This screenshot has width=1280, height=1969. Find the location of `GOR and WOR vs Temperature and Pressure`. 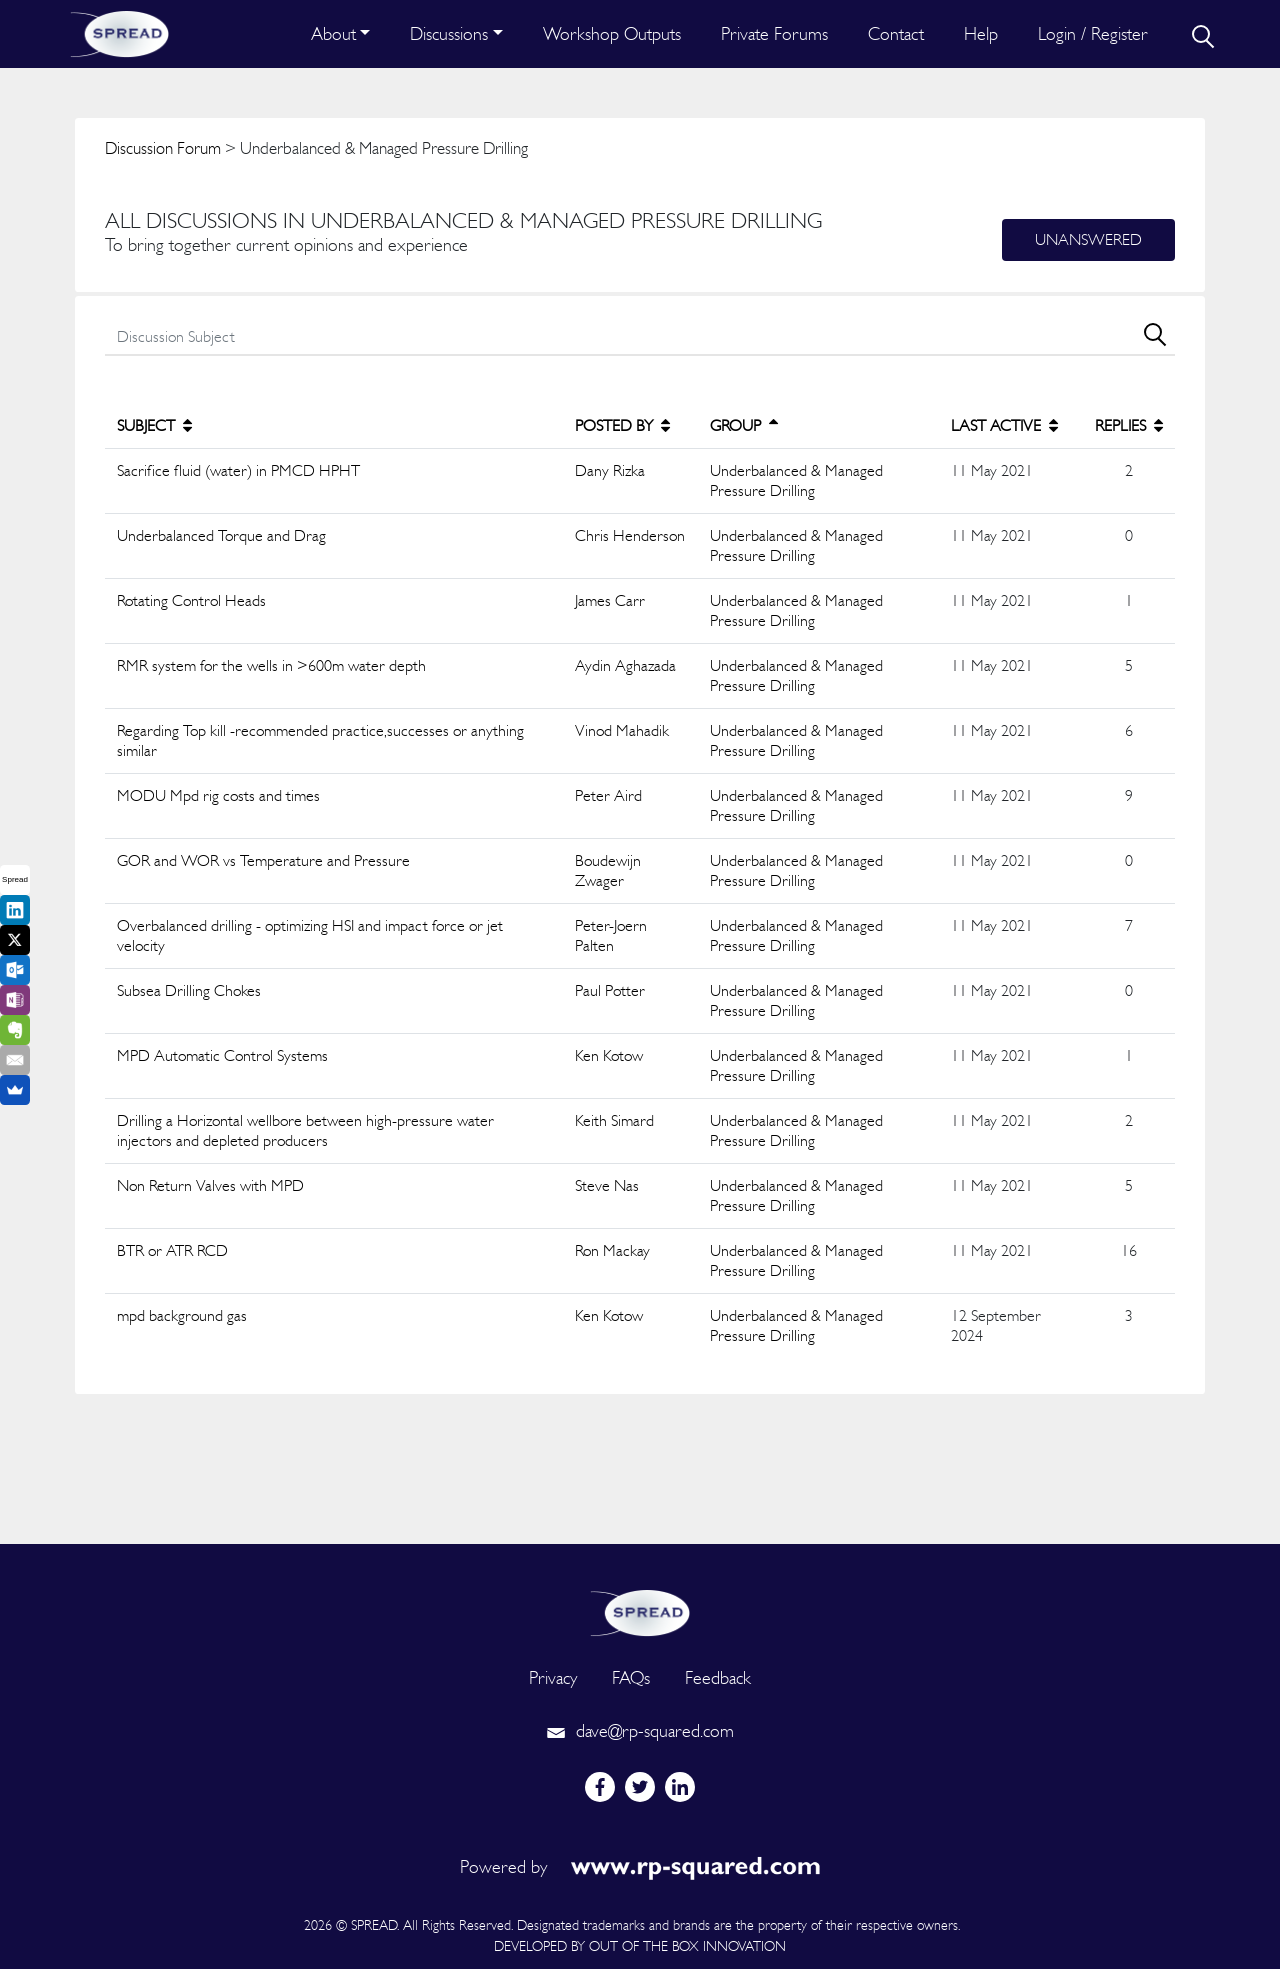

GOR and WOR vs Temperature and Pressure is located at coordinates (263, 860).